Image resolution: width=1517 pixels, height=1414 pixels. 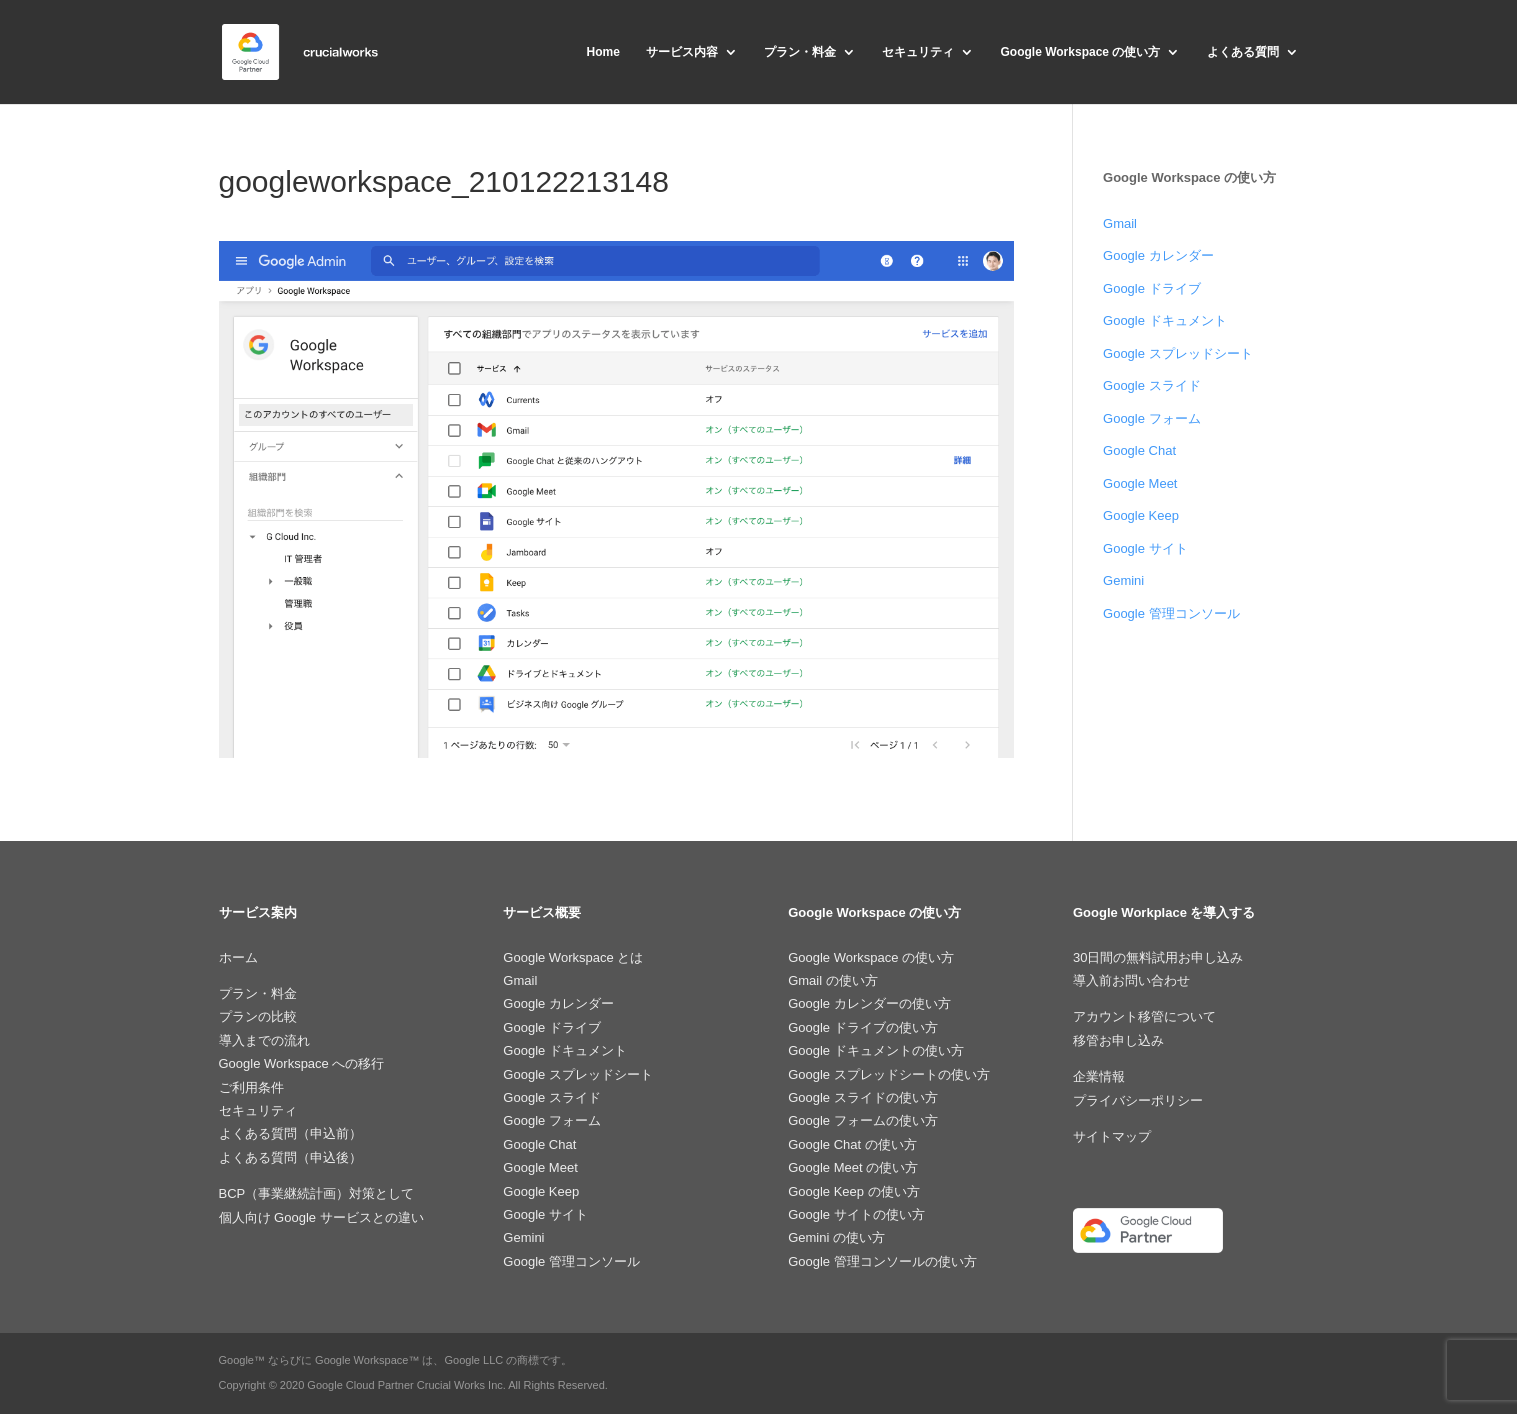 I want to click on よくある質問（申込前）, so click(x=290, y=1133).